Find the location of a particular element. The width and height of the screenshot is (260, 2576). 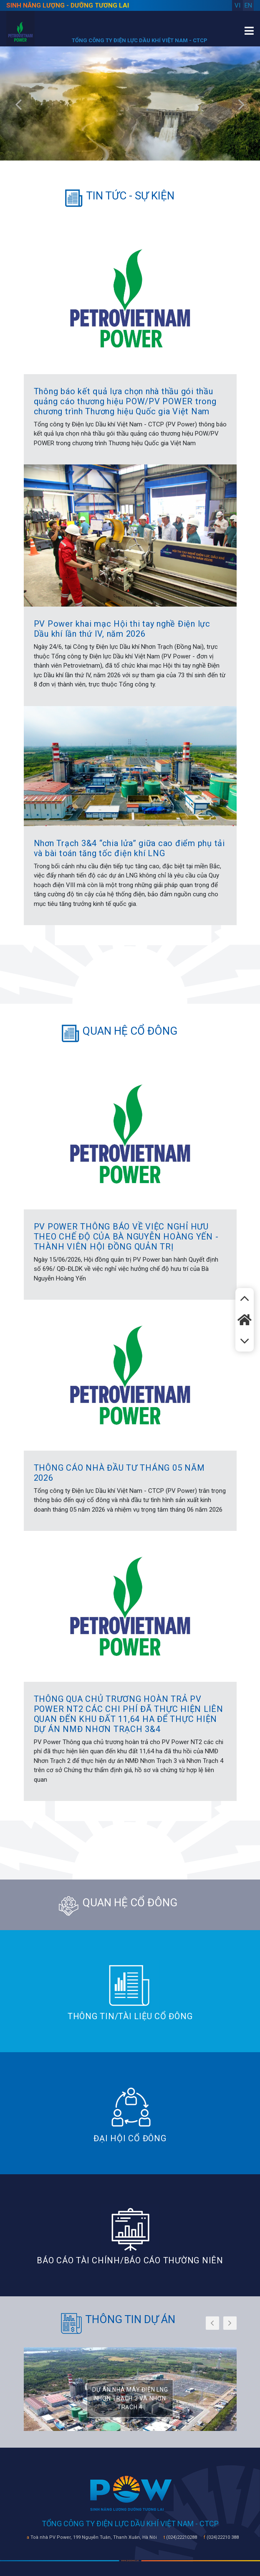

Nhơn Trạch 3&4 “chia lửa” giữa cao điểm phụ tải và bài toán tăng tốc điện khí LNG is located at coordinates (129, 848).